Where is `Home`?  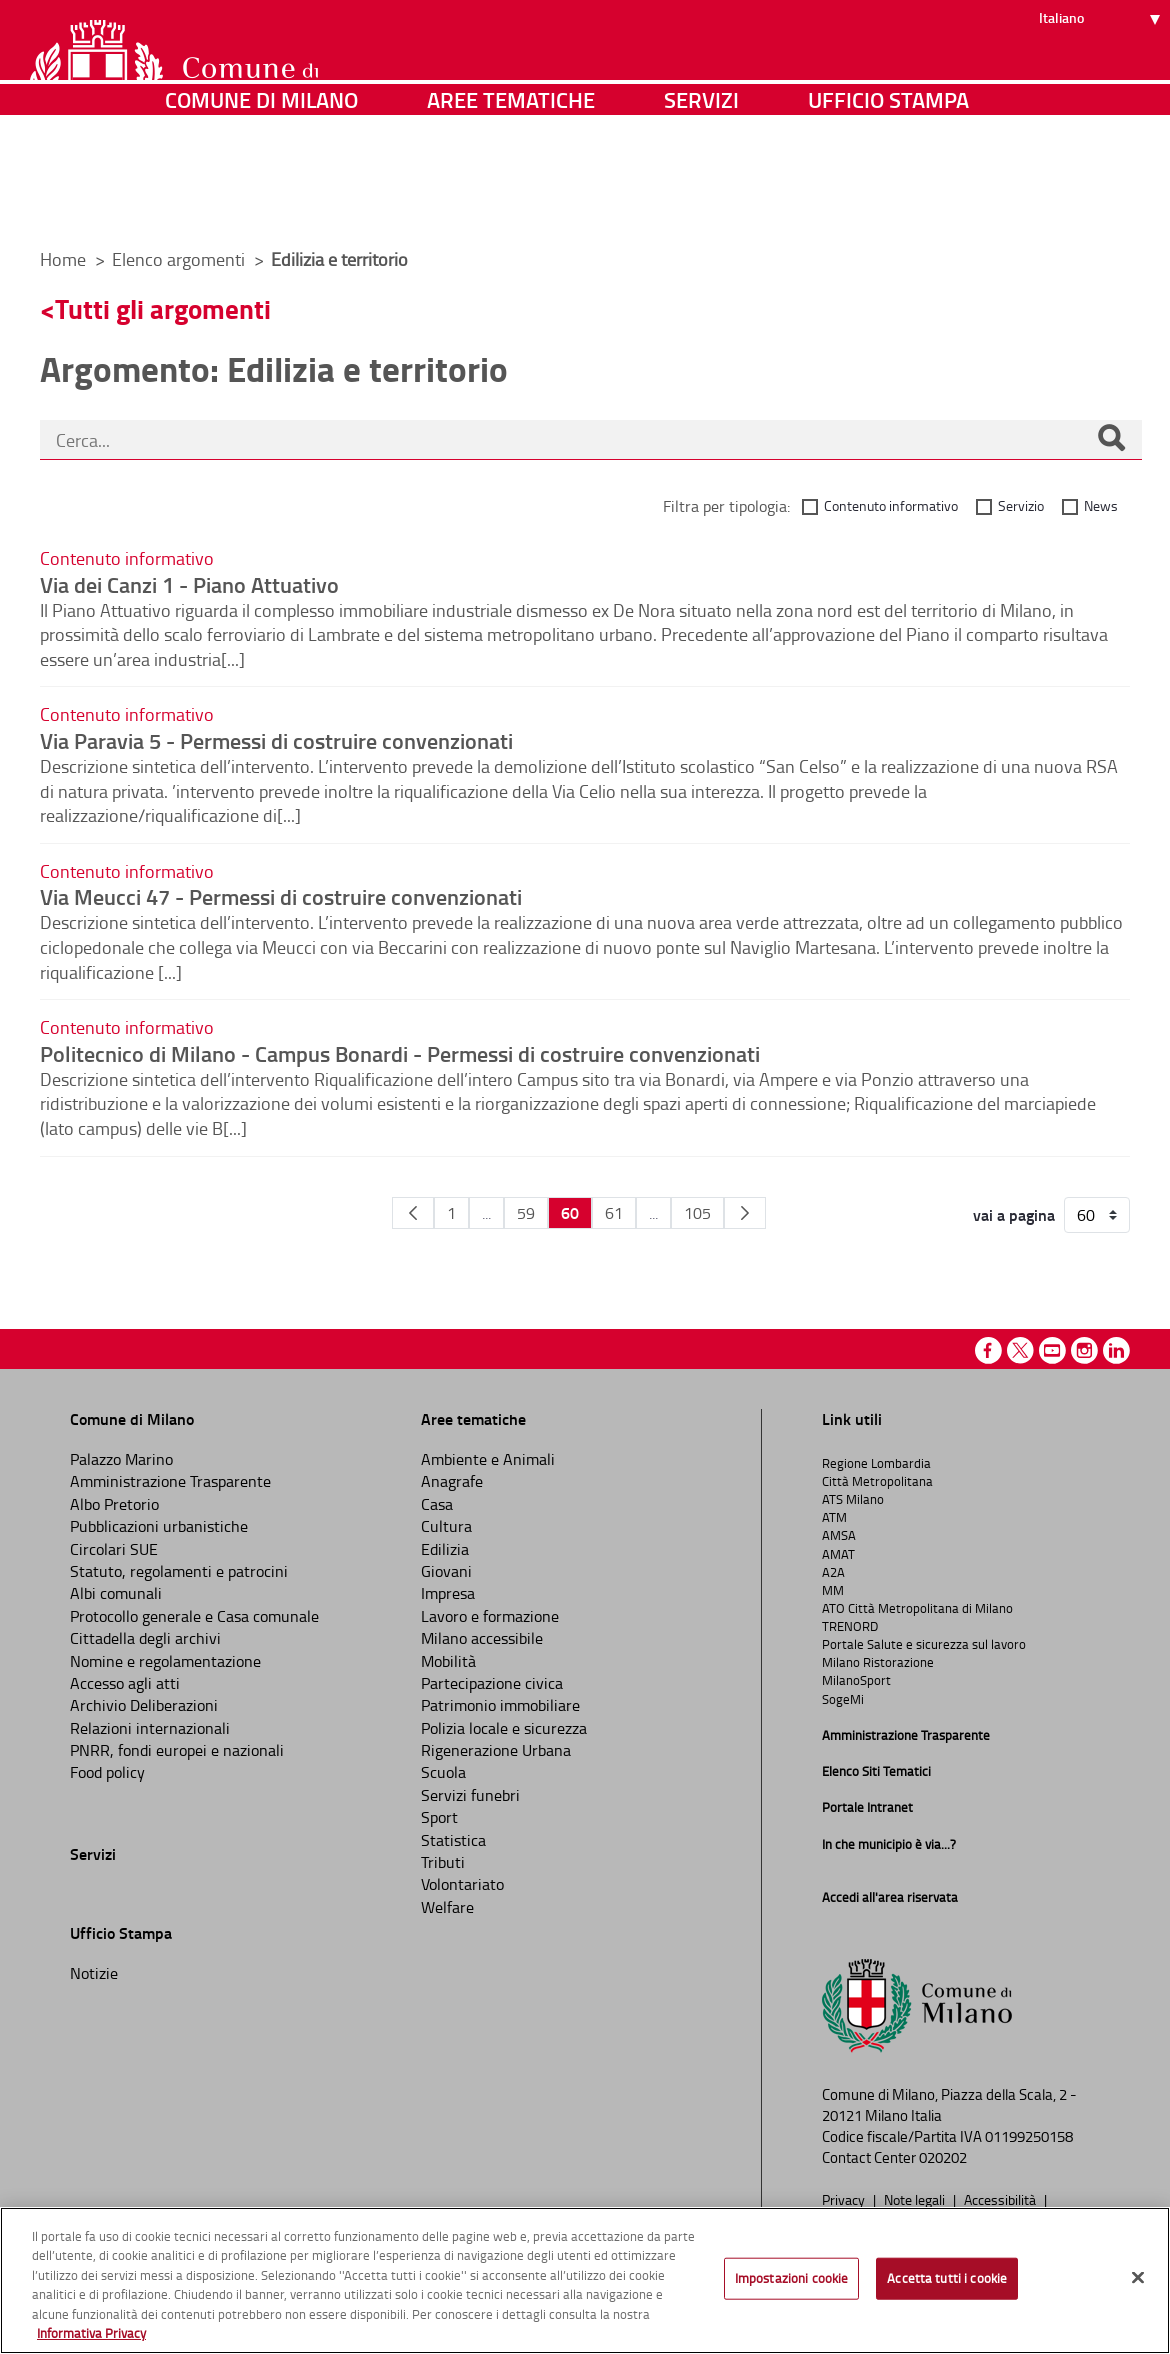 Home is located at coordinates (63, 259).